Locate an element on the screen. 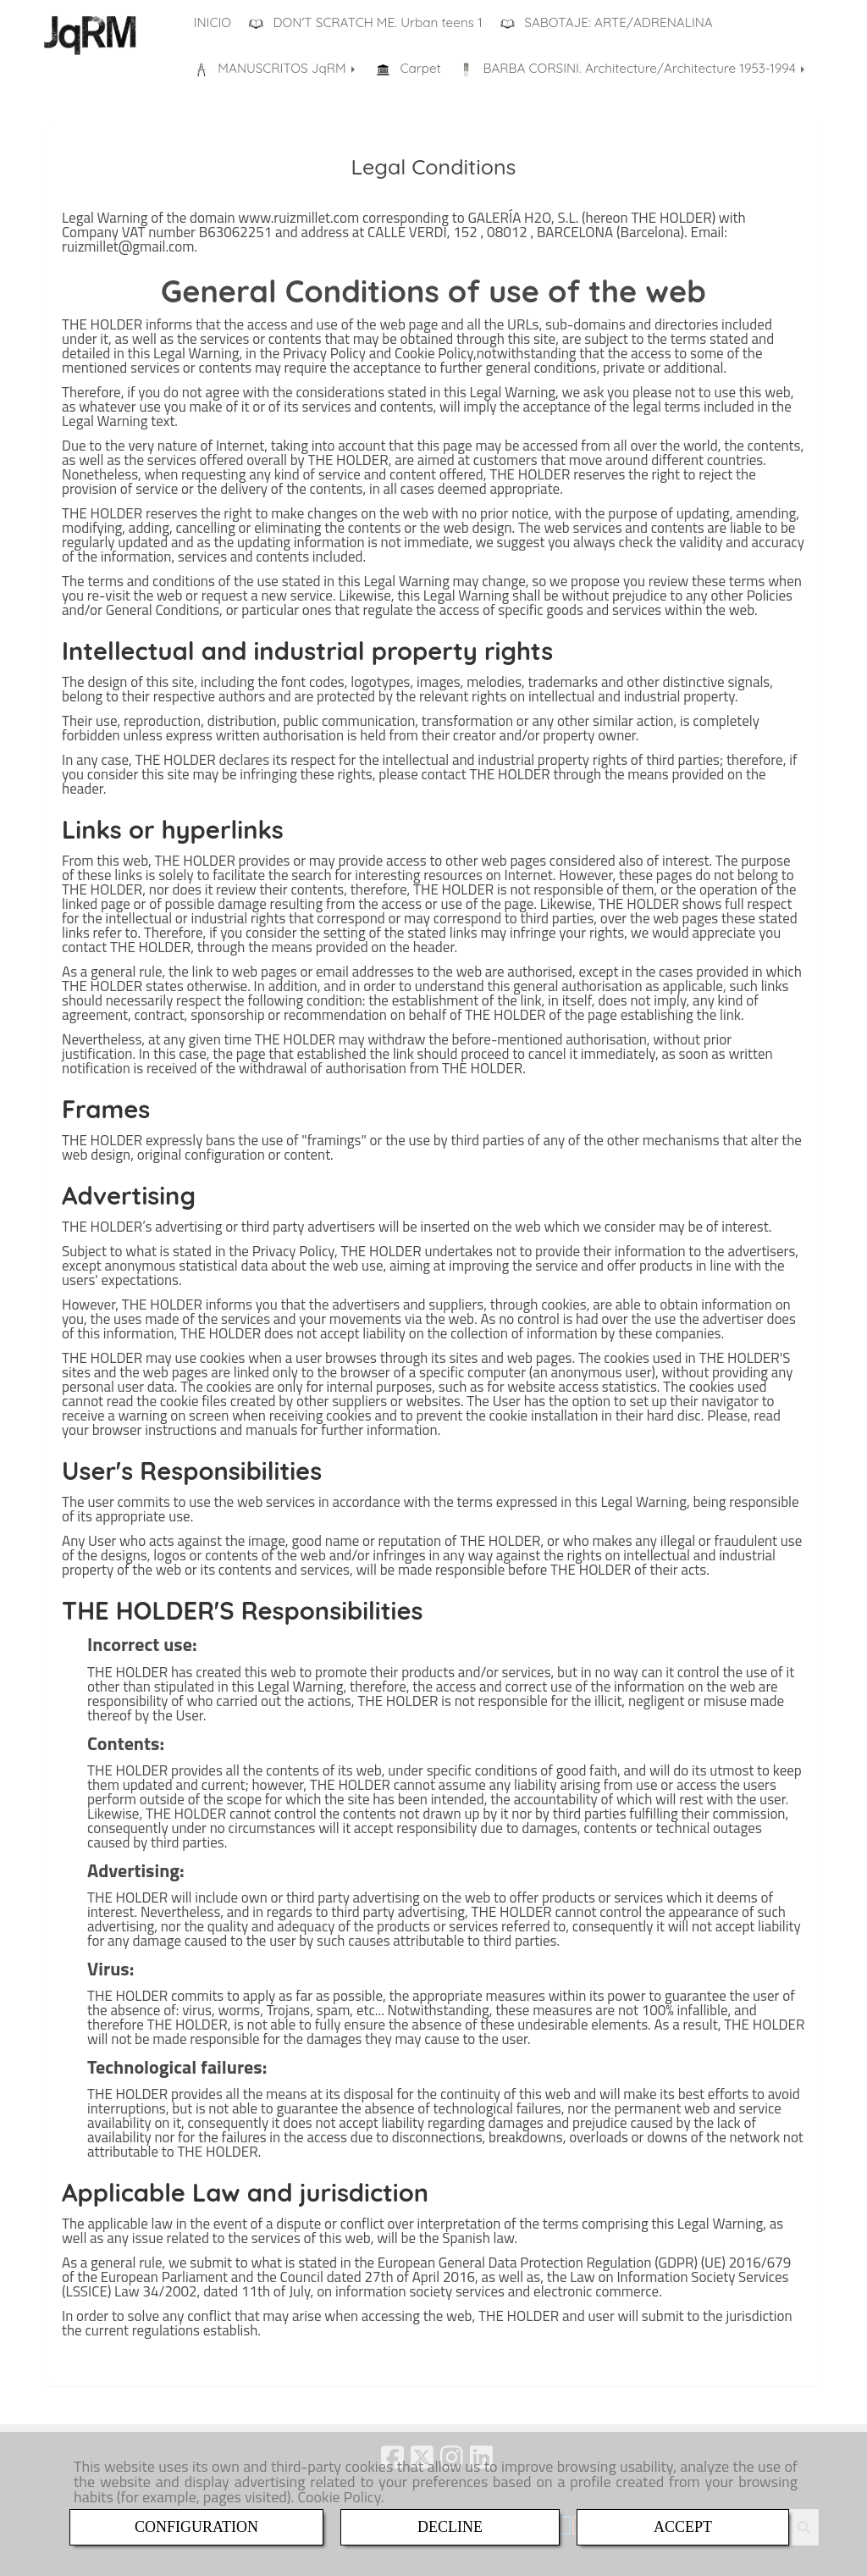 Image resolution: width=867 pixels, height=2576 pixels. DON'T SCRATCH ME. Urban teens 1 is located at coordinates (366, 22).